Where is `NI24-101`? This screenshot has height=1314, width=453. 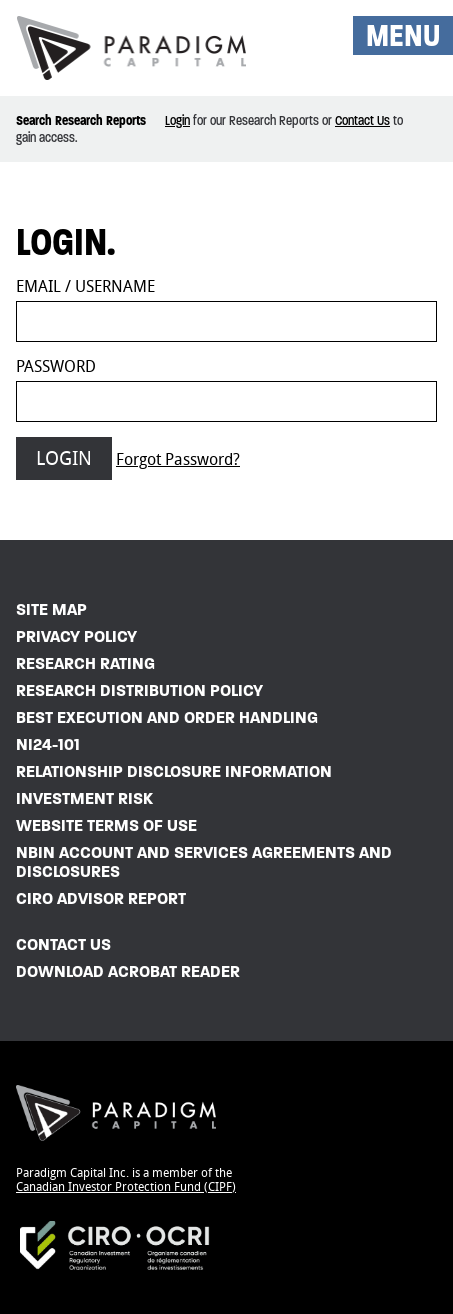 NI24-101 is located at coordinates (48, 744).